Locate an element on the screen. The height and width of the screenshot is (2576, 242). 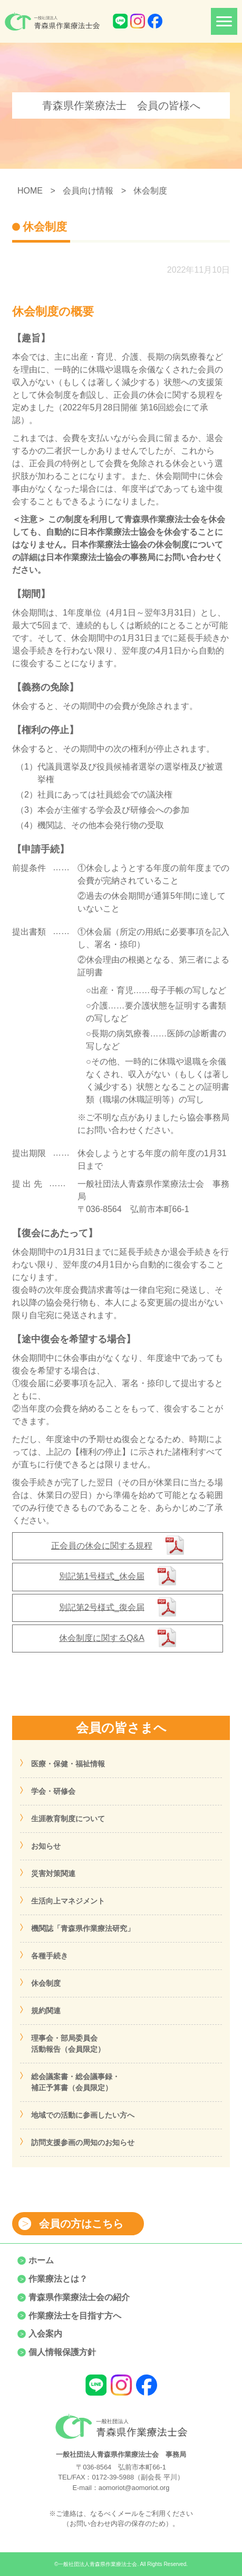
青森県作業療法士会の紹介 is located at coordinates (79, 2297).